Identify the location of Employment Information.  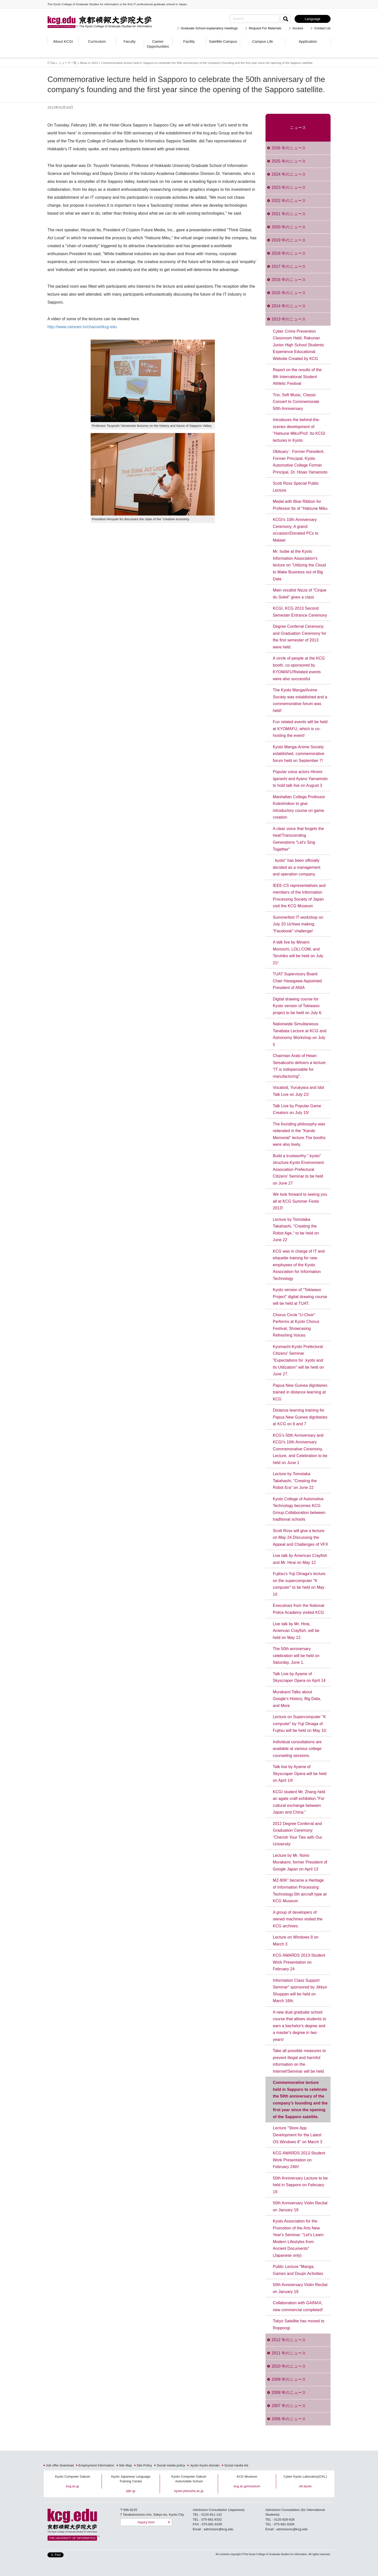
(96, 2465).